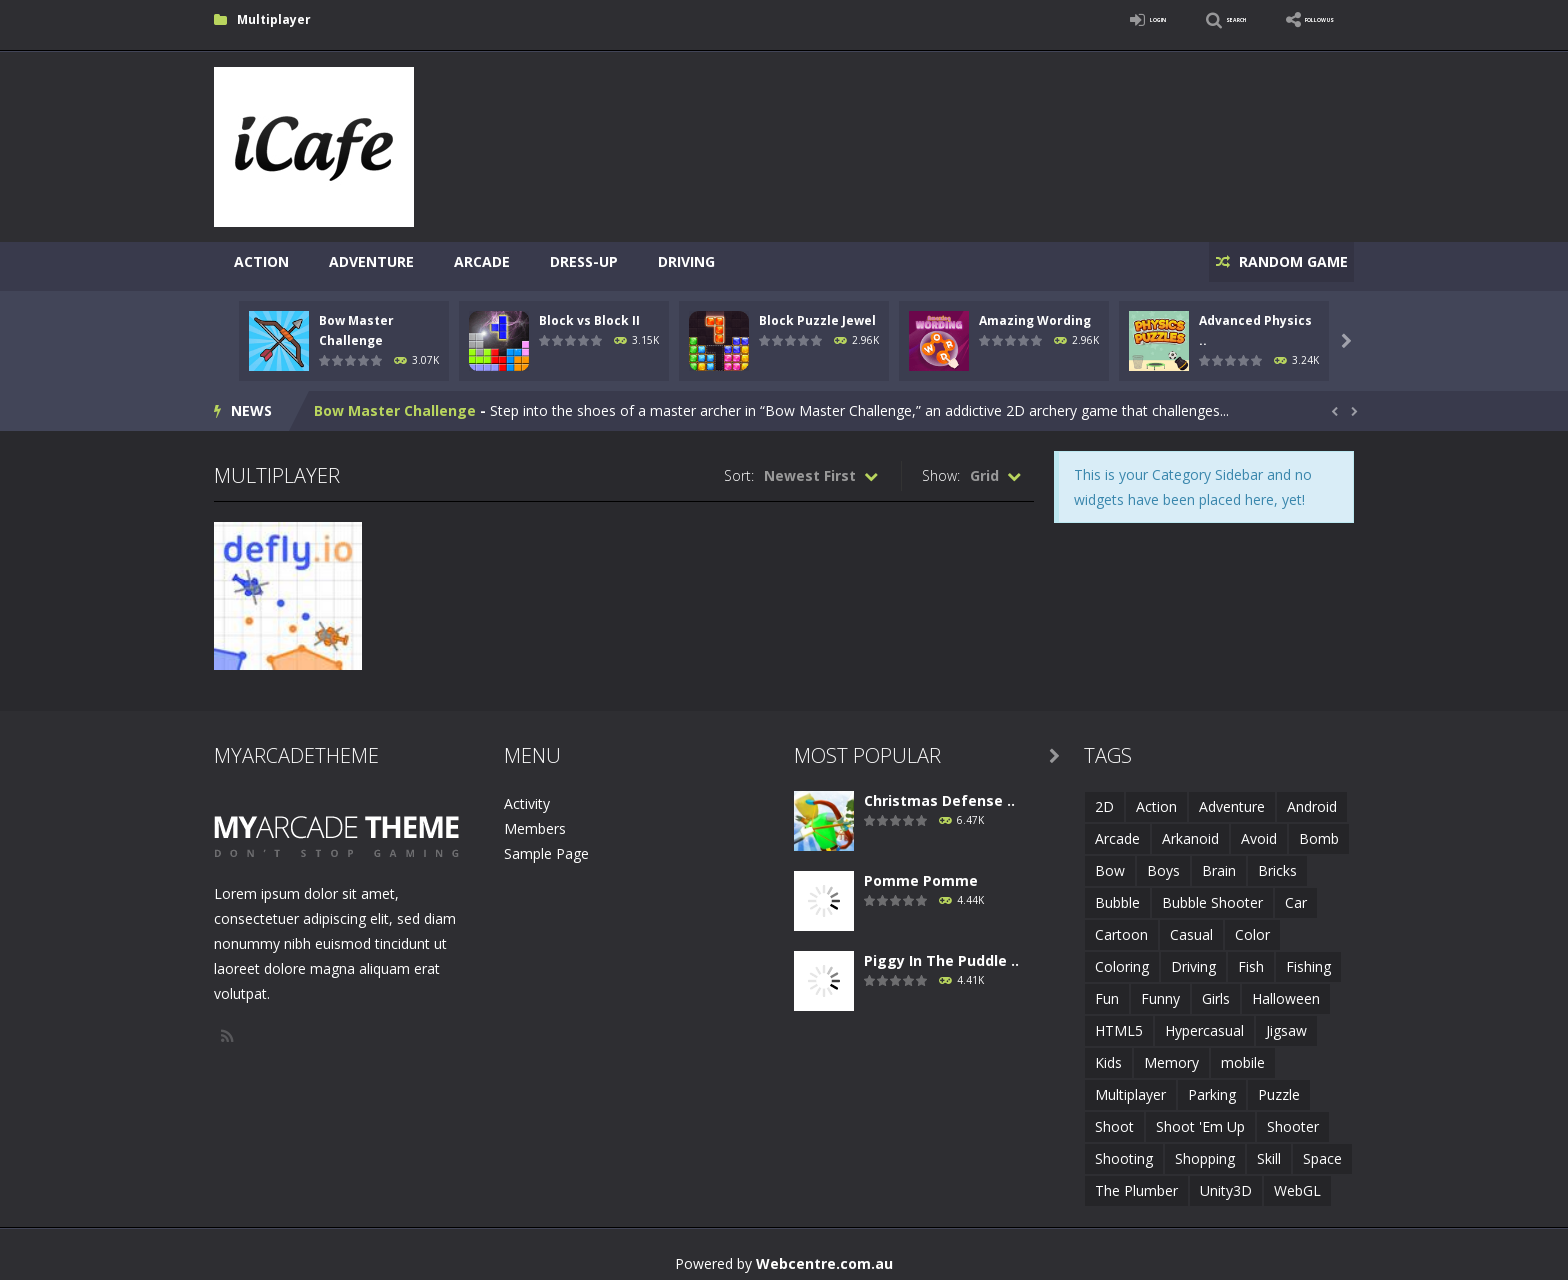  I want to click on Boys [Boys (2 items)], so click(1163, 861).